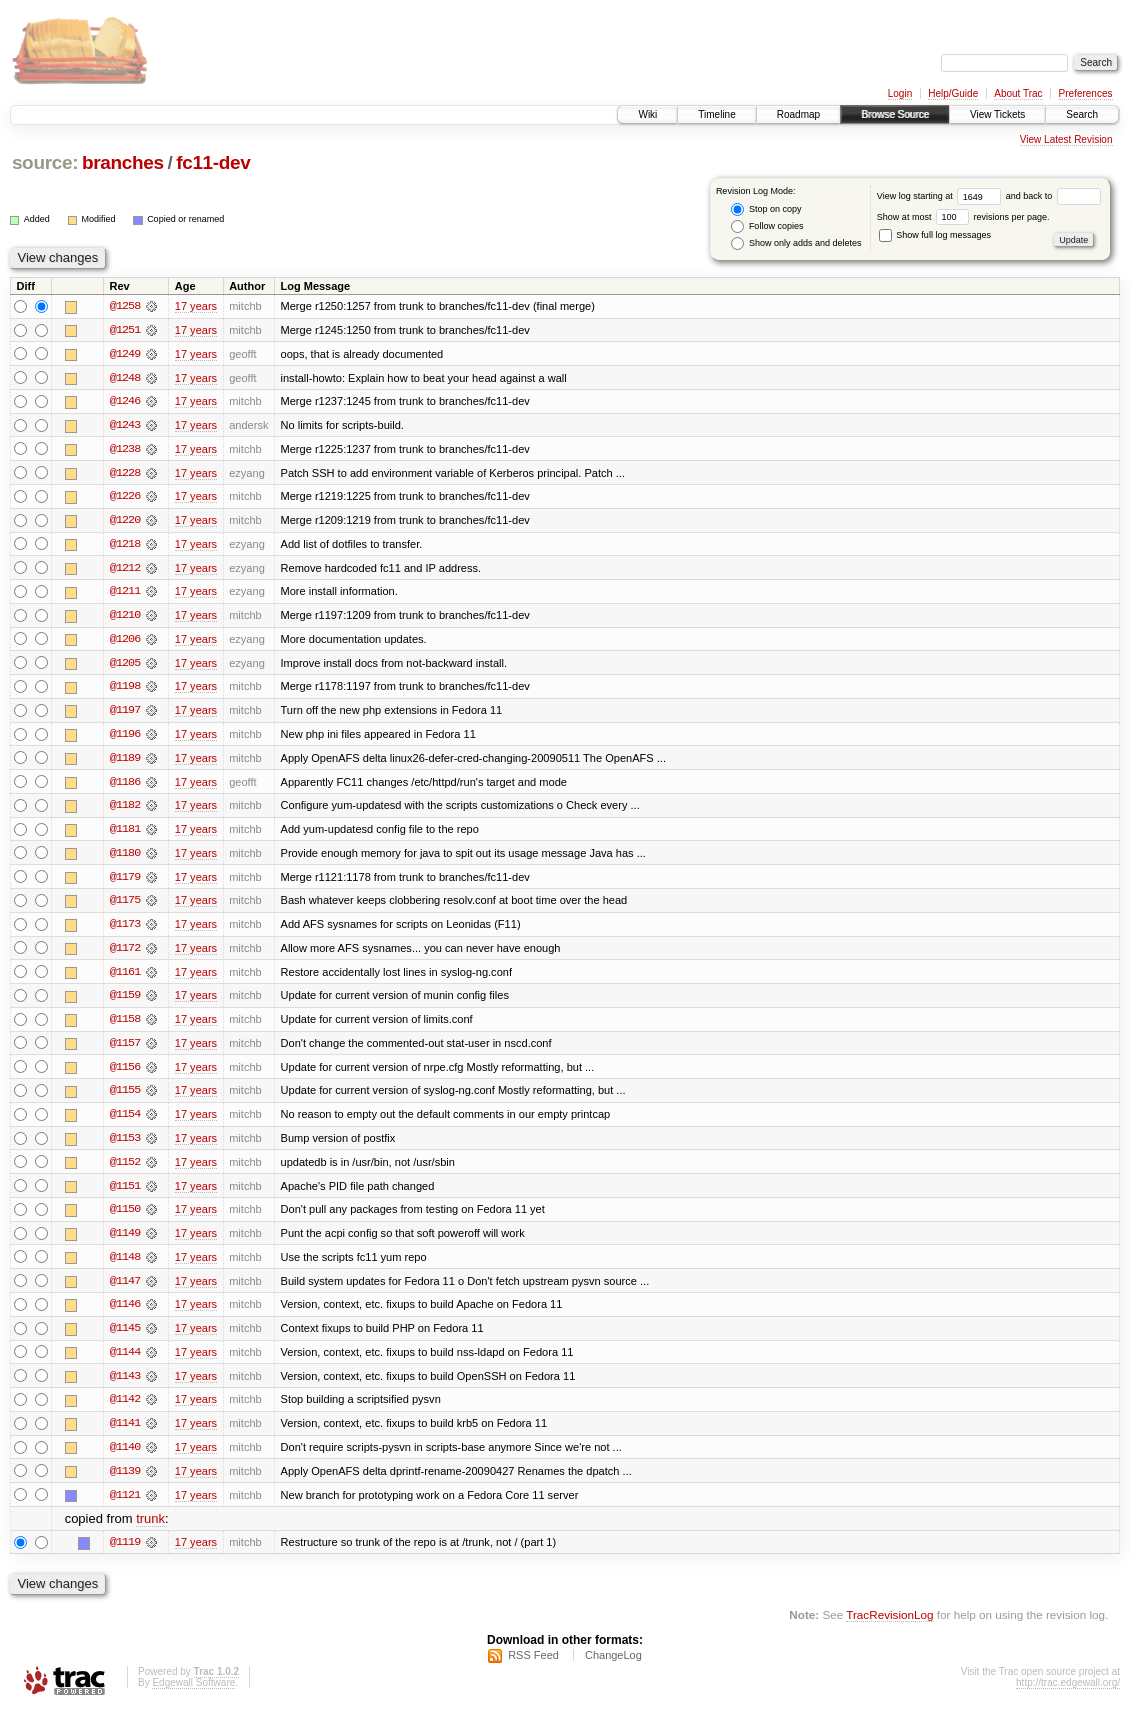  Describe the element at coordinates (125, 1242) in the screenshot. I see `@1149` at that location.